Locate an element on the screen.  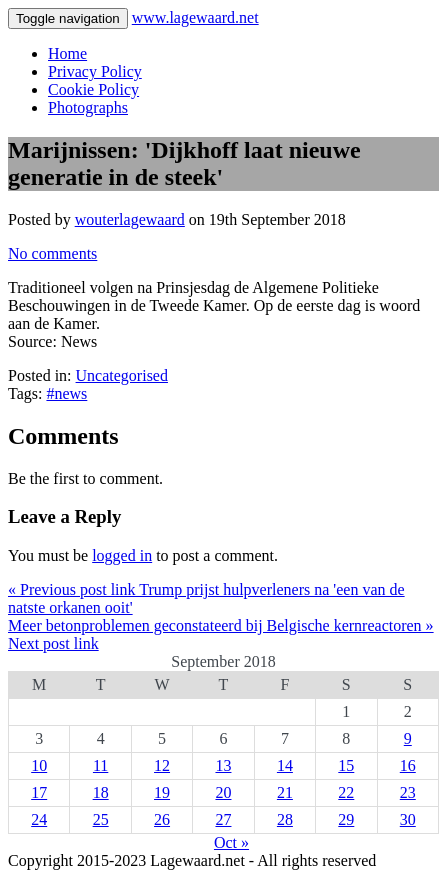
30 [Posts published on 30 September 2018] is located at coordinates (408, 819).